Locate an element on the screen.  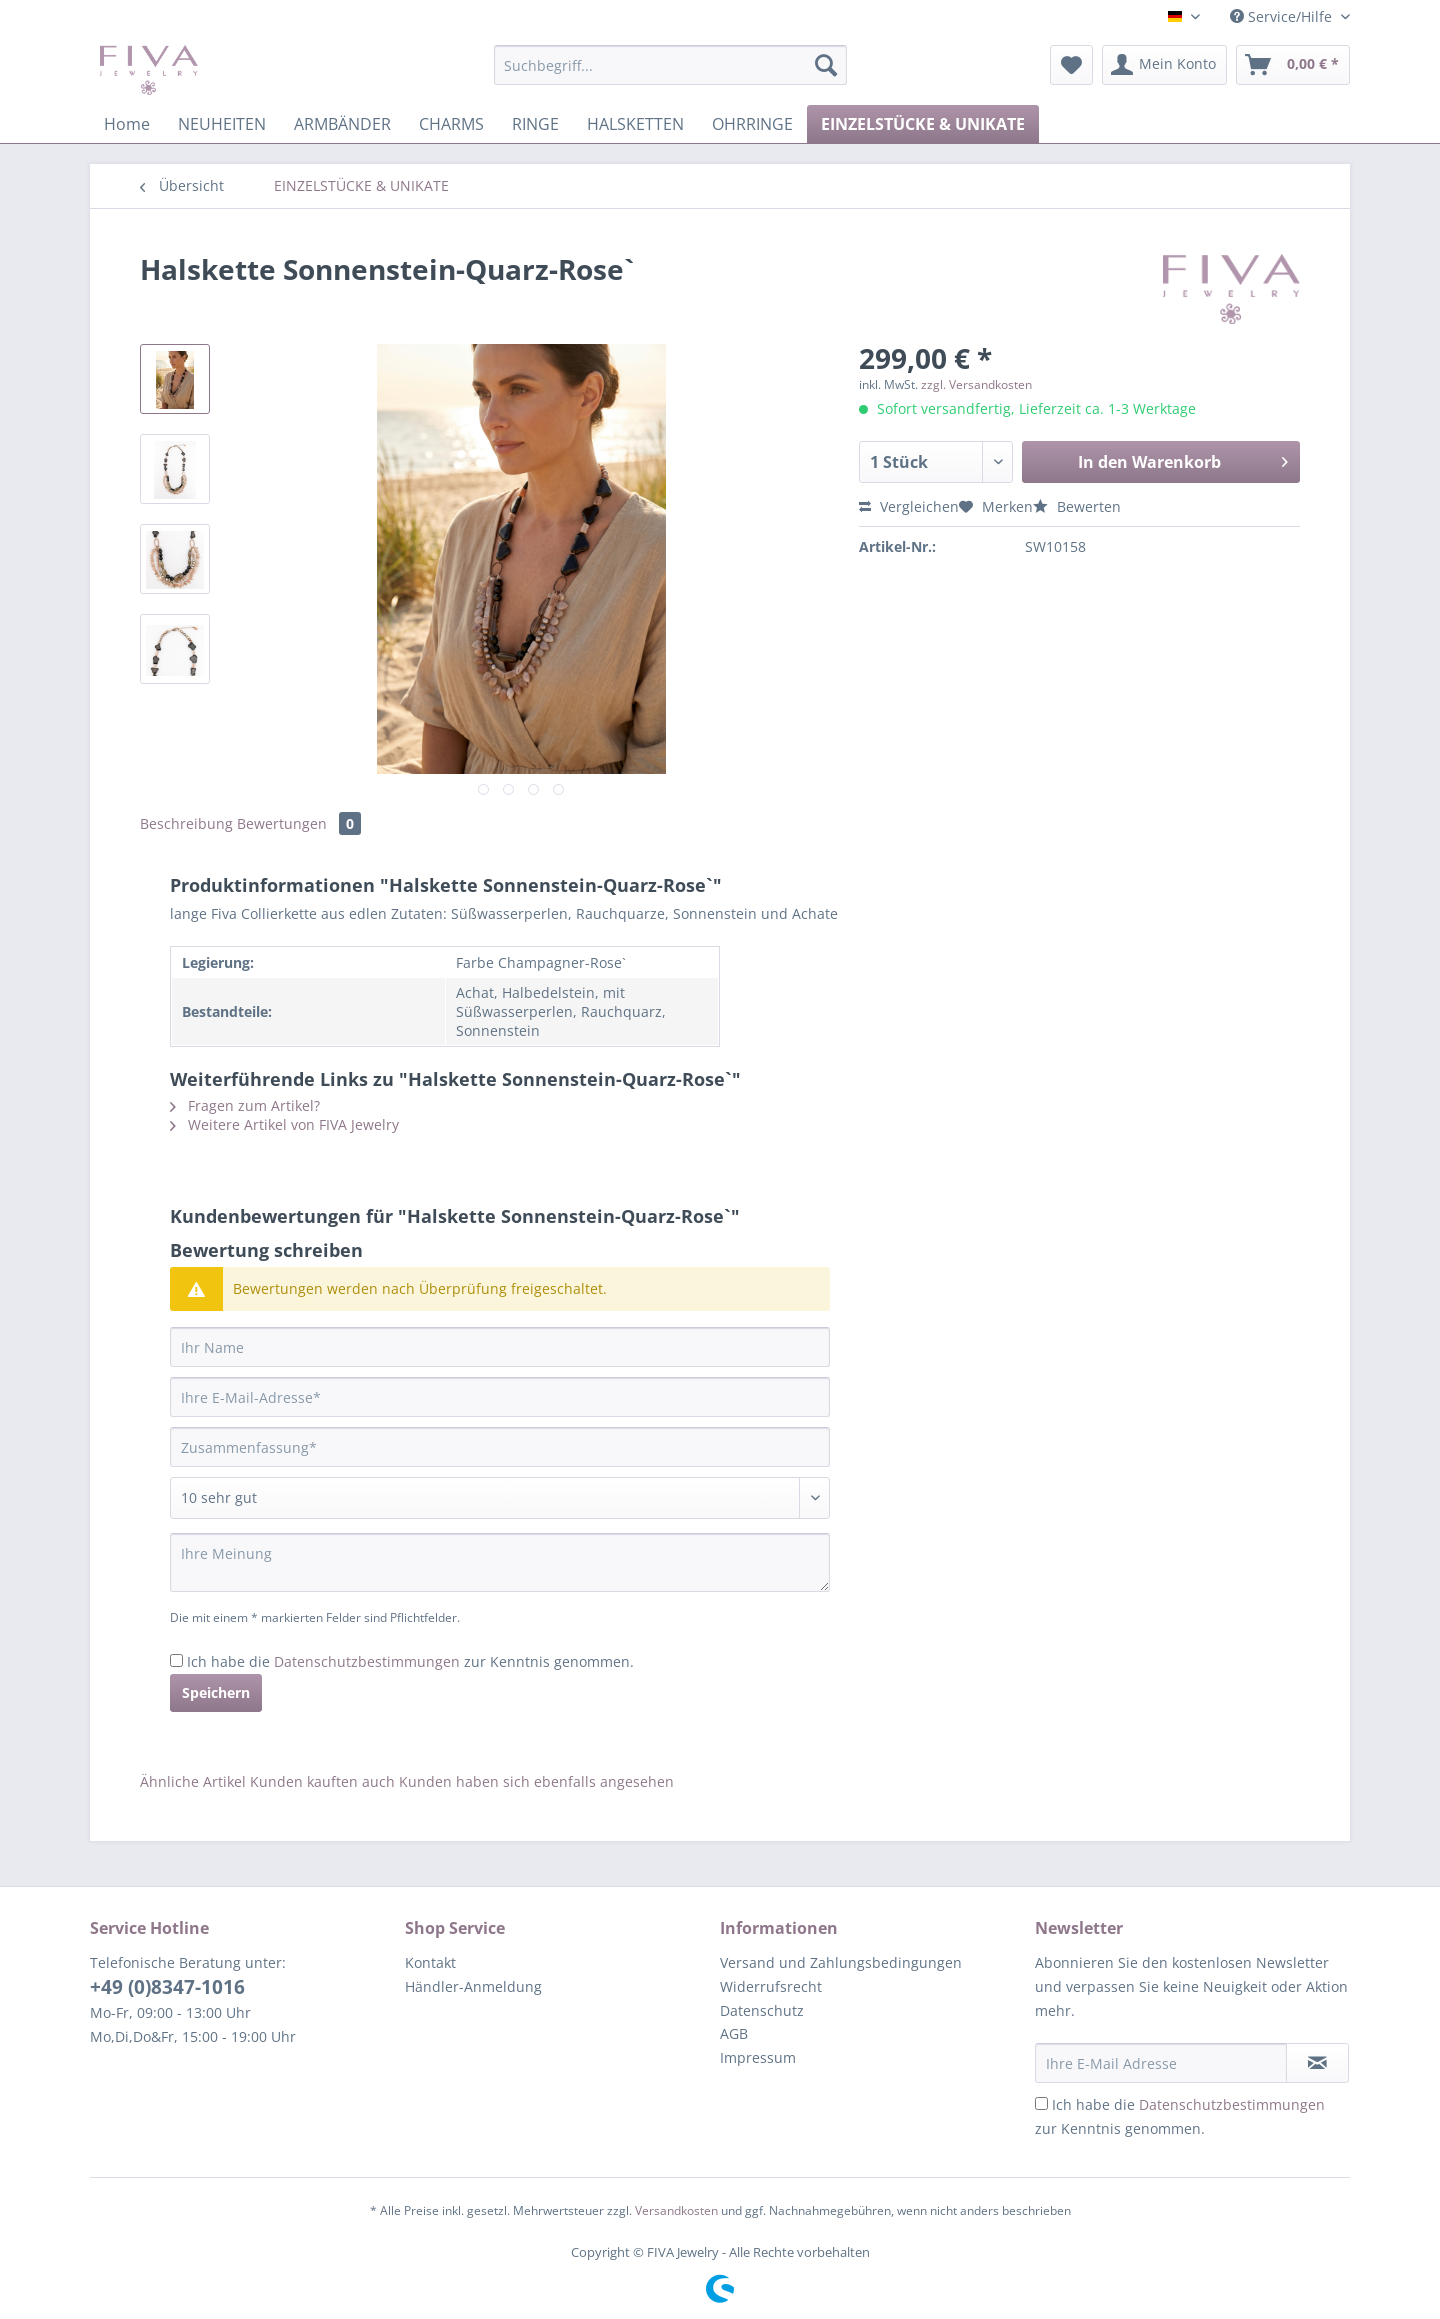
Beschreibung is located at coordinates (186, 823).